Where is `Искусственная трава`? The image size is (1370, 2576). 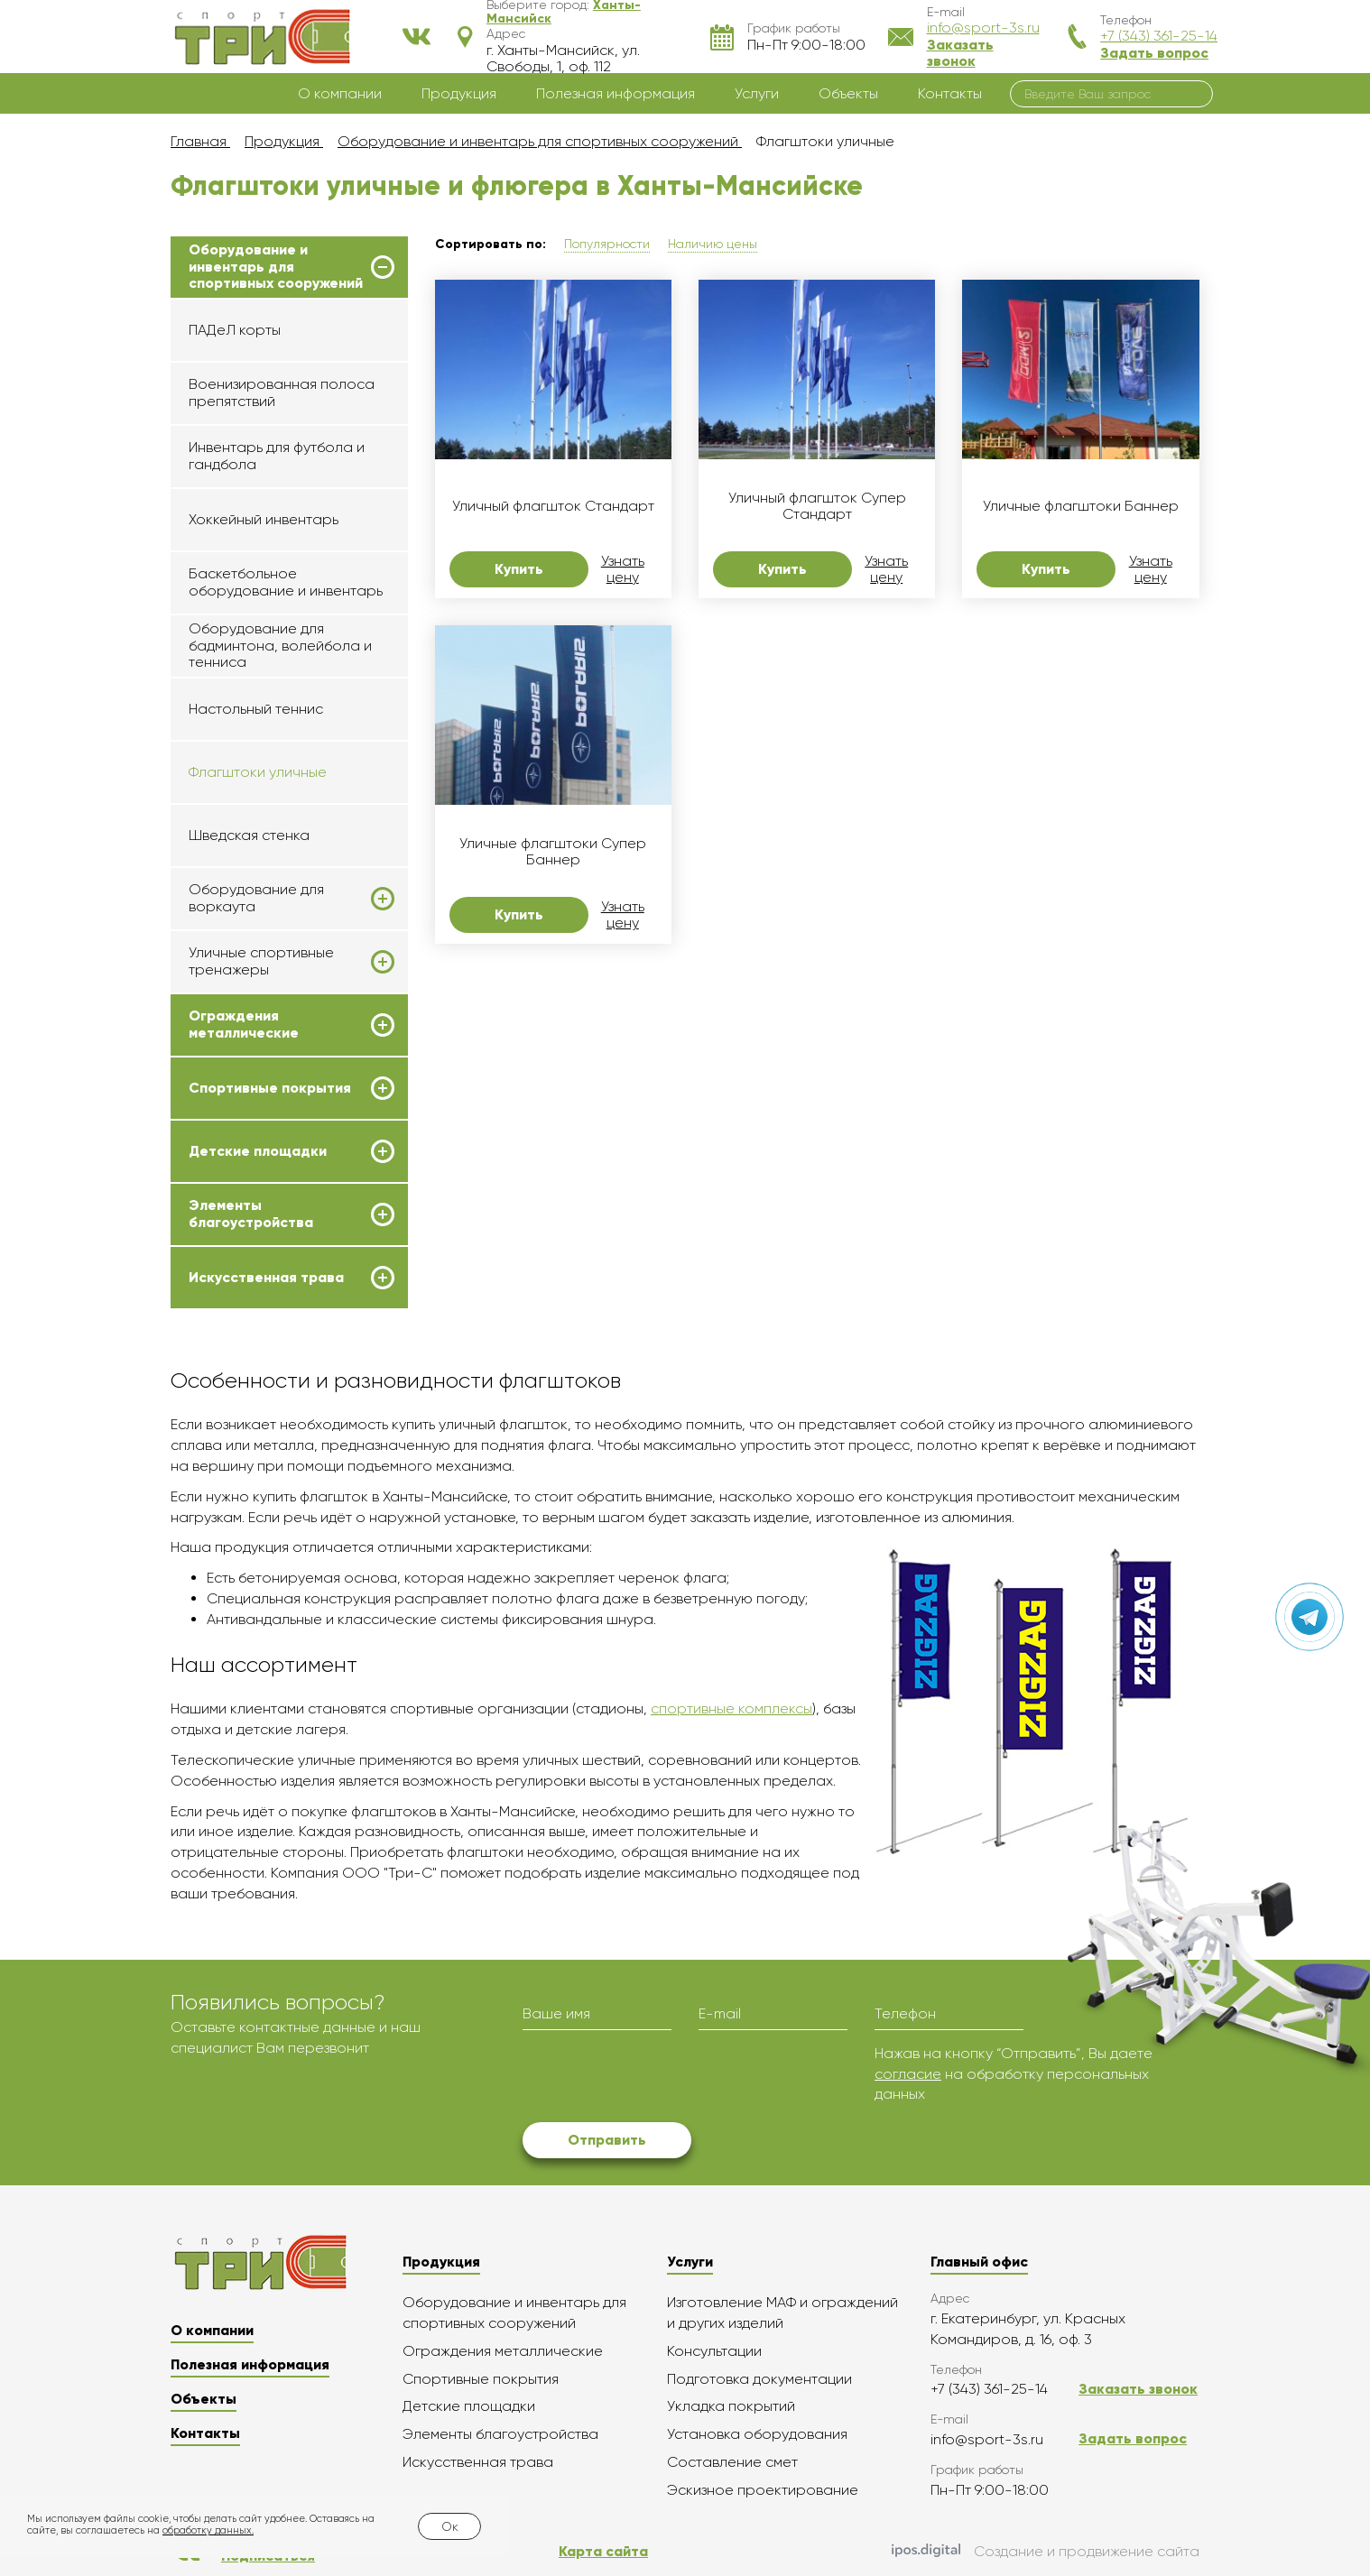
Искусственная трава is located at coordinates (266, 1278).